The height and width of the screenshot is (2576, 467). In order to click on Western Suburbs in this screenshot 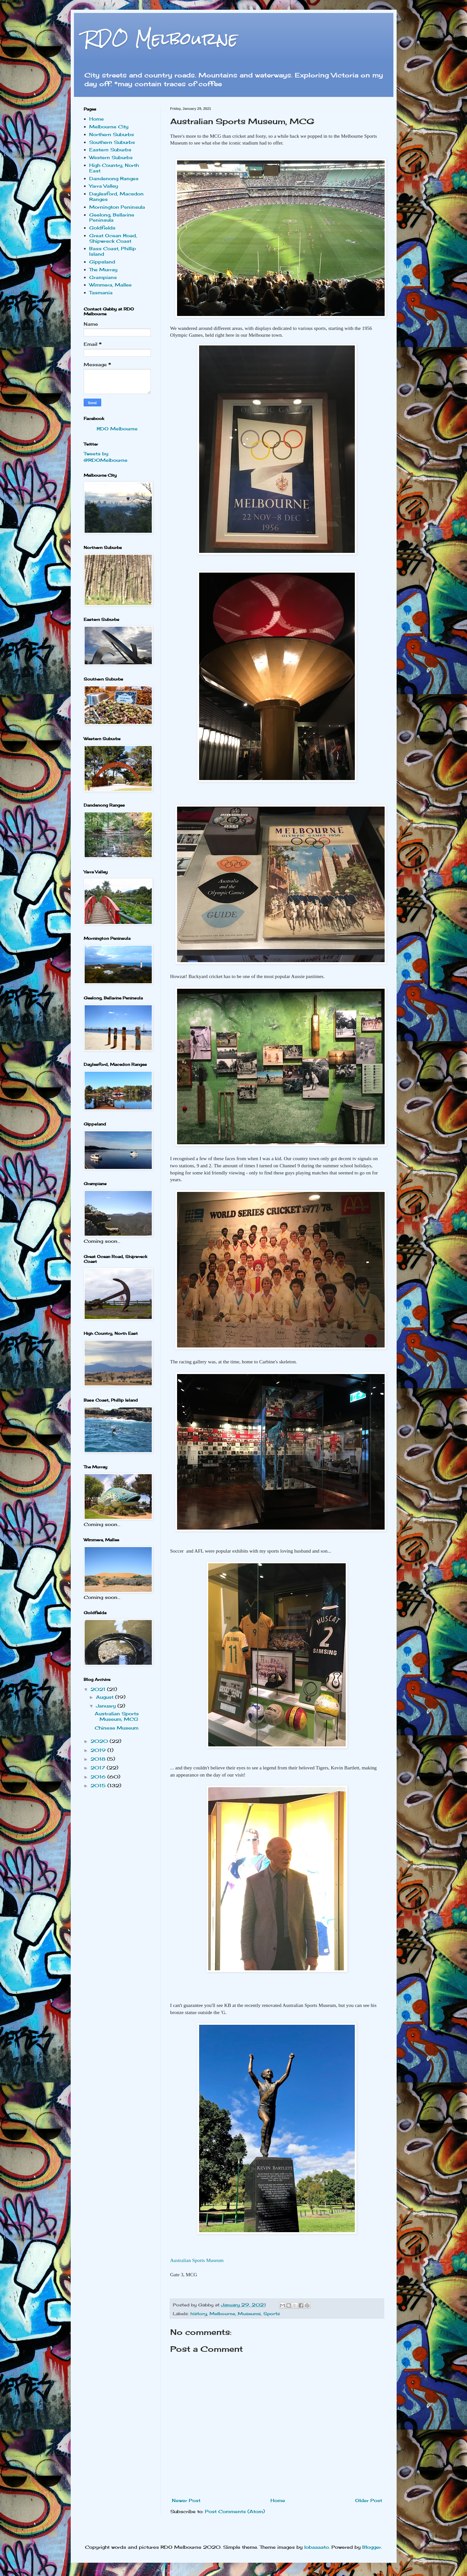, I will do `click(111, 157)`.